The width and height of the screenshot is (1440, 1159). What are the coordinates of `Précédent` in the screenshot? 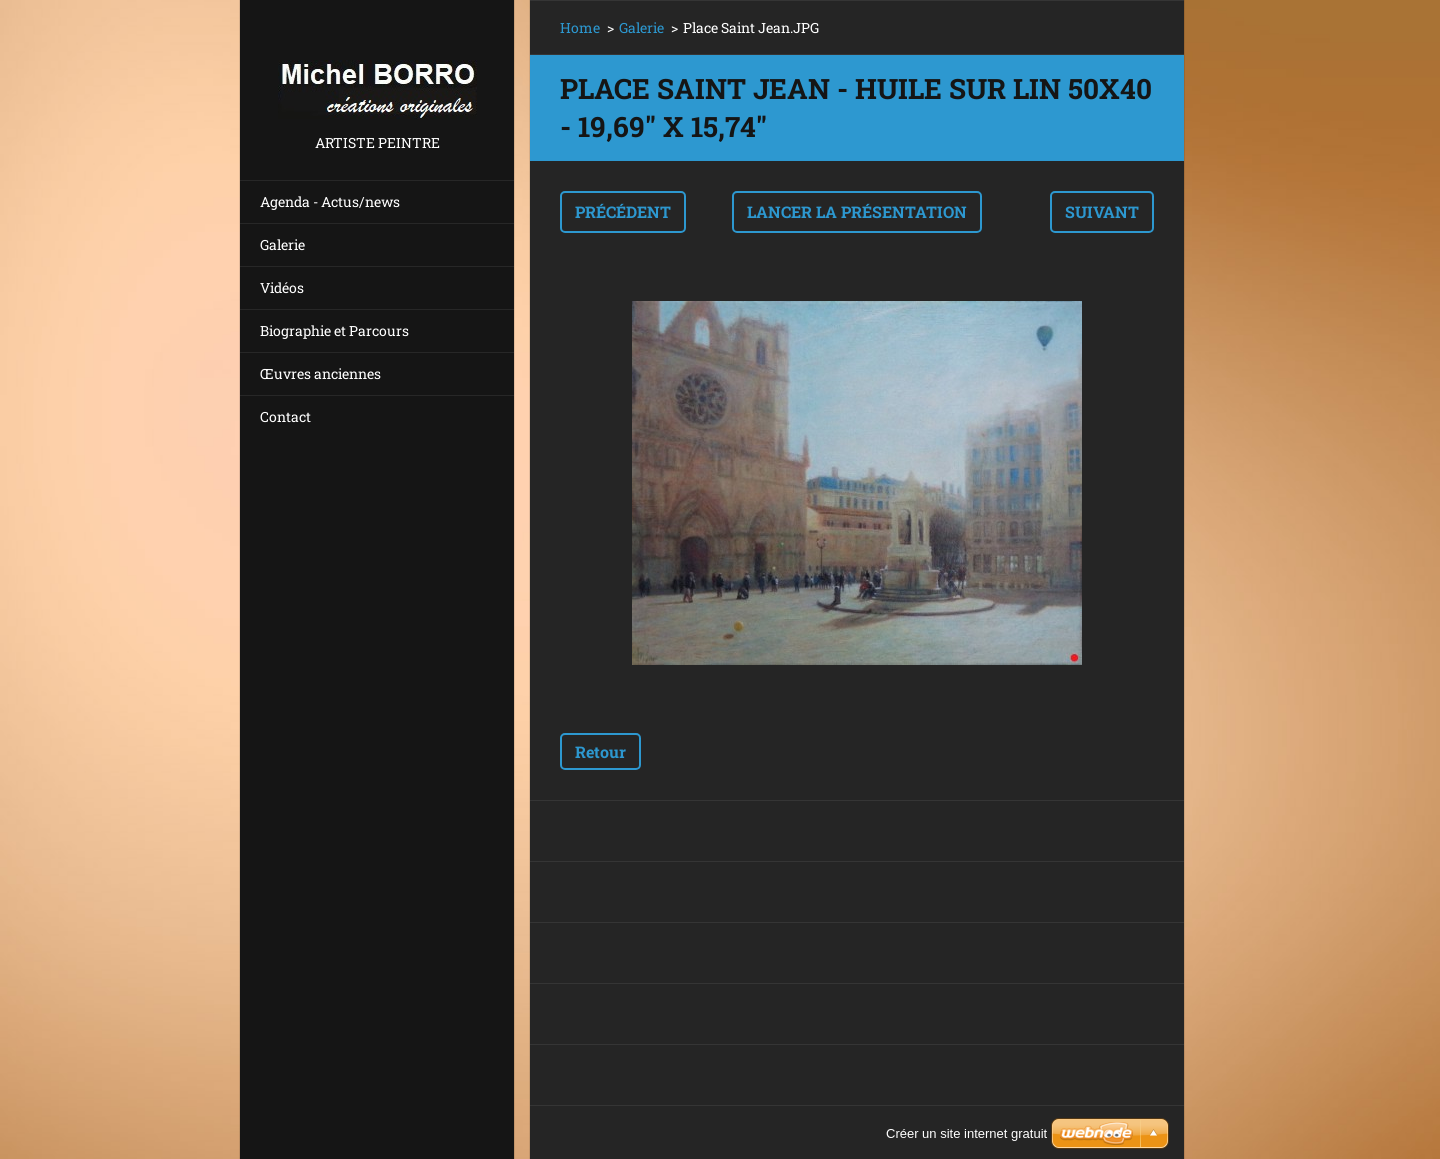 It's located at (623, 211).